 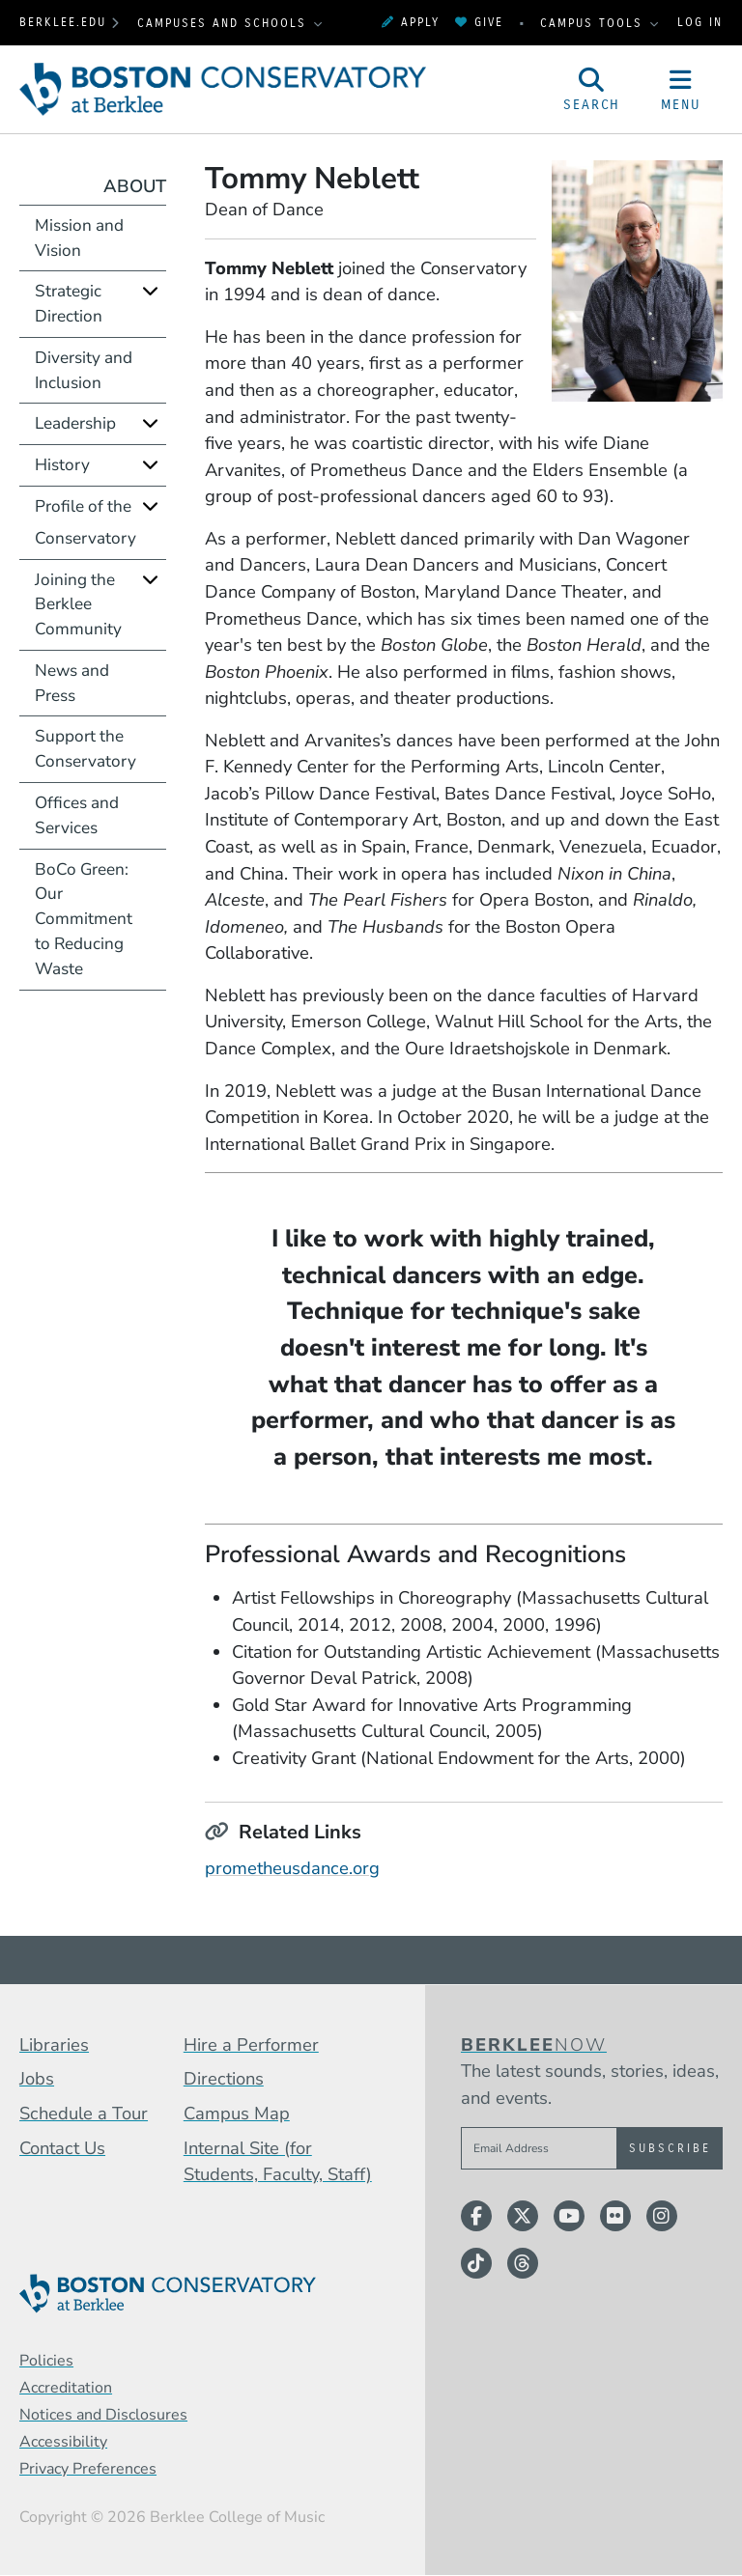 I want to click on Support the Conservatory, so click(x=85, y=748).